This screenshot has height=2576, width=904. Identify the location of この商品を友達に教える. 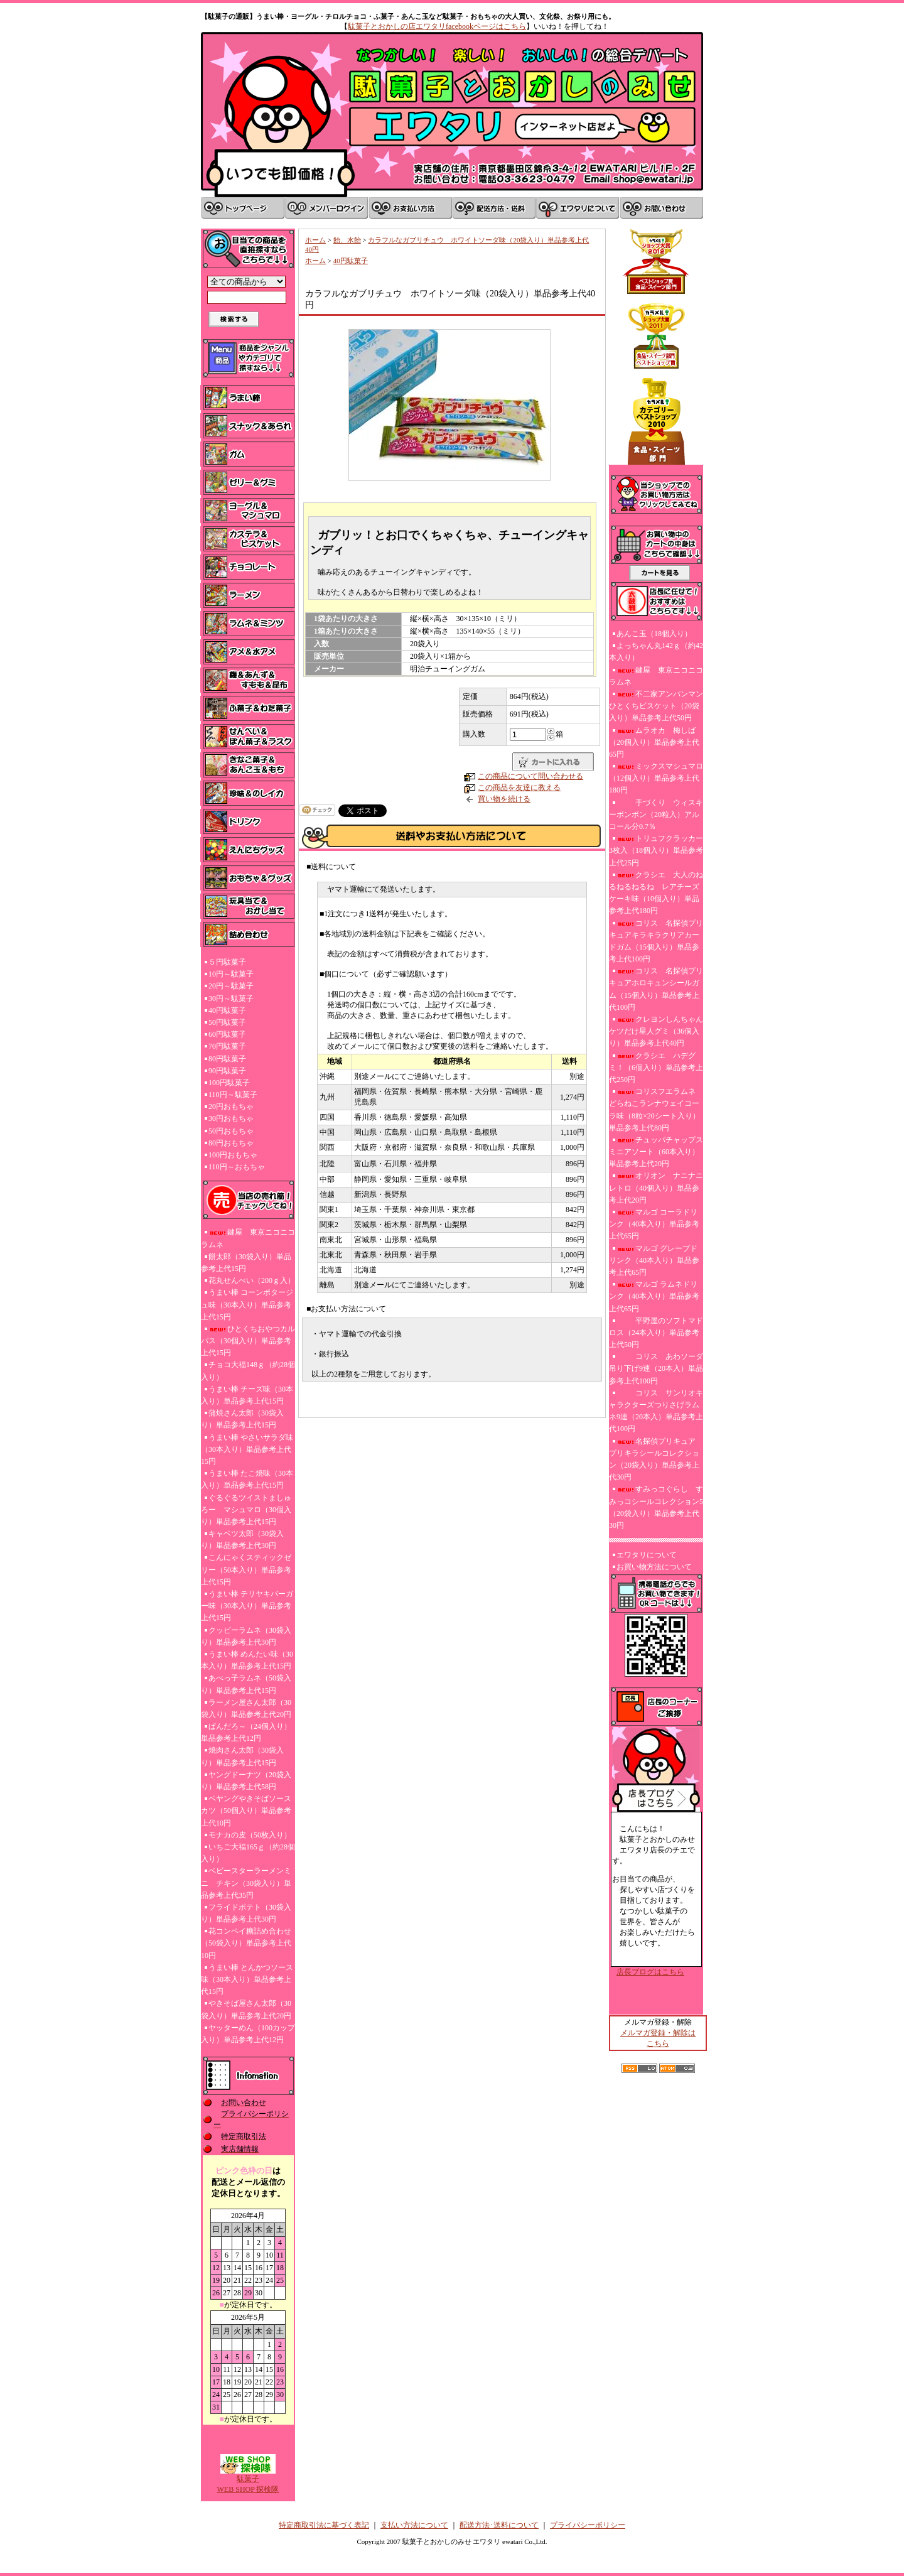
(519, 787).